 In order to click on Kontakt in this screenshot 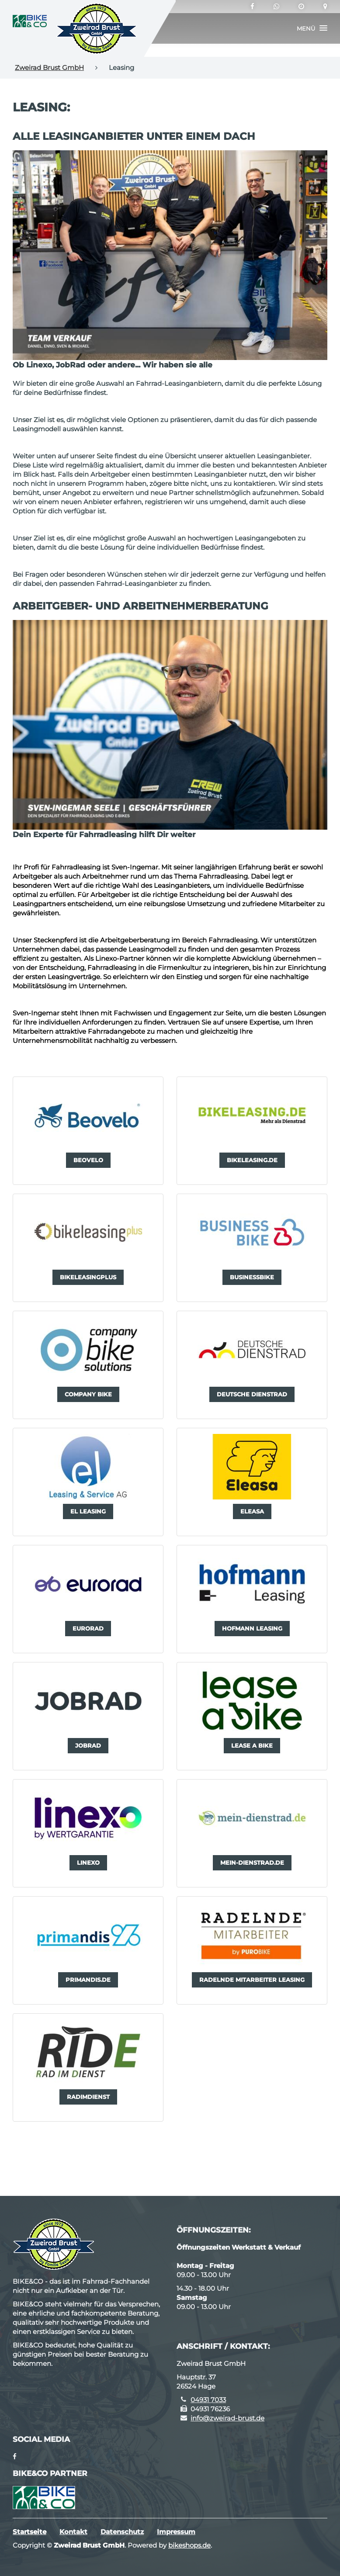, I will do `click(73, 2532)`.